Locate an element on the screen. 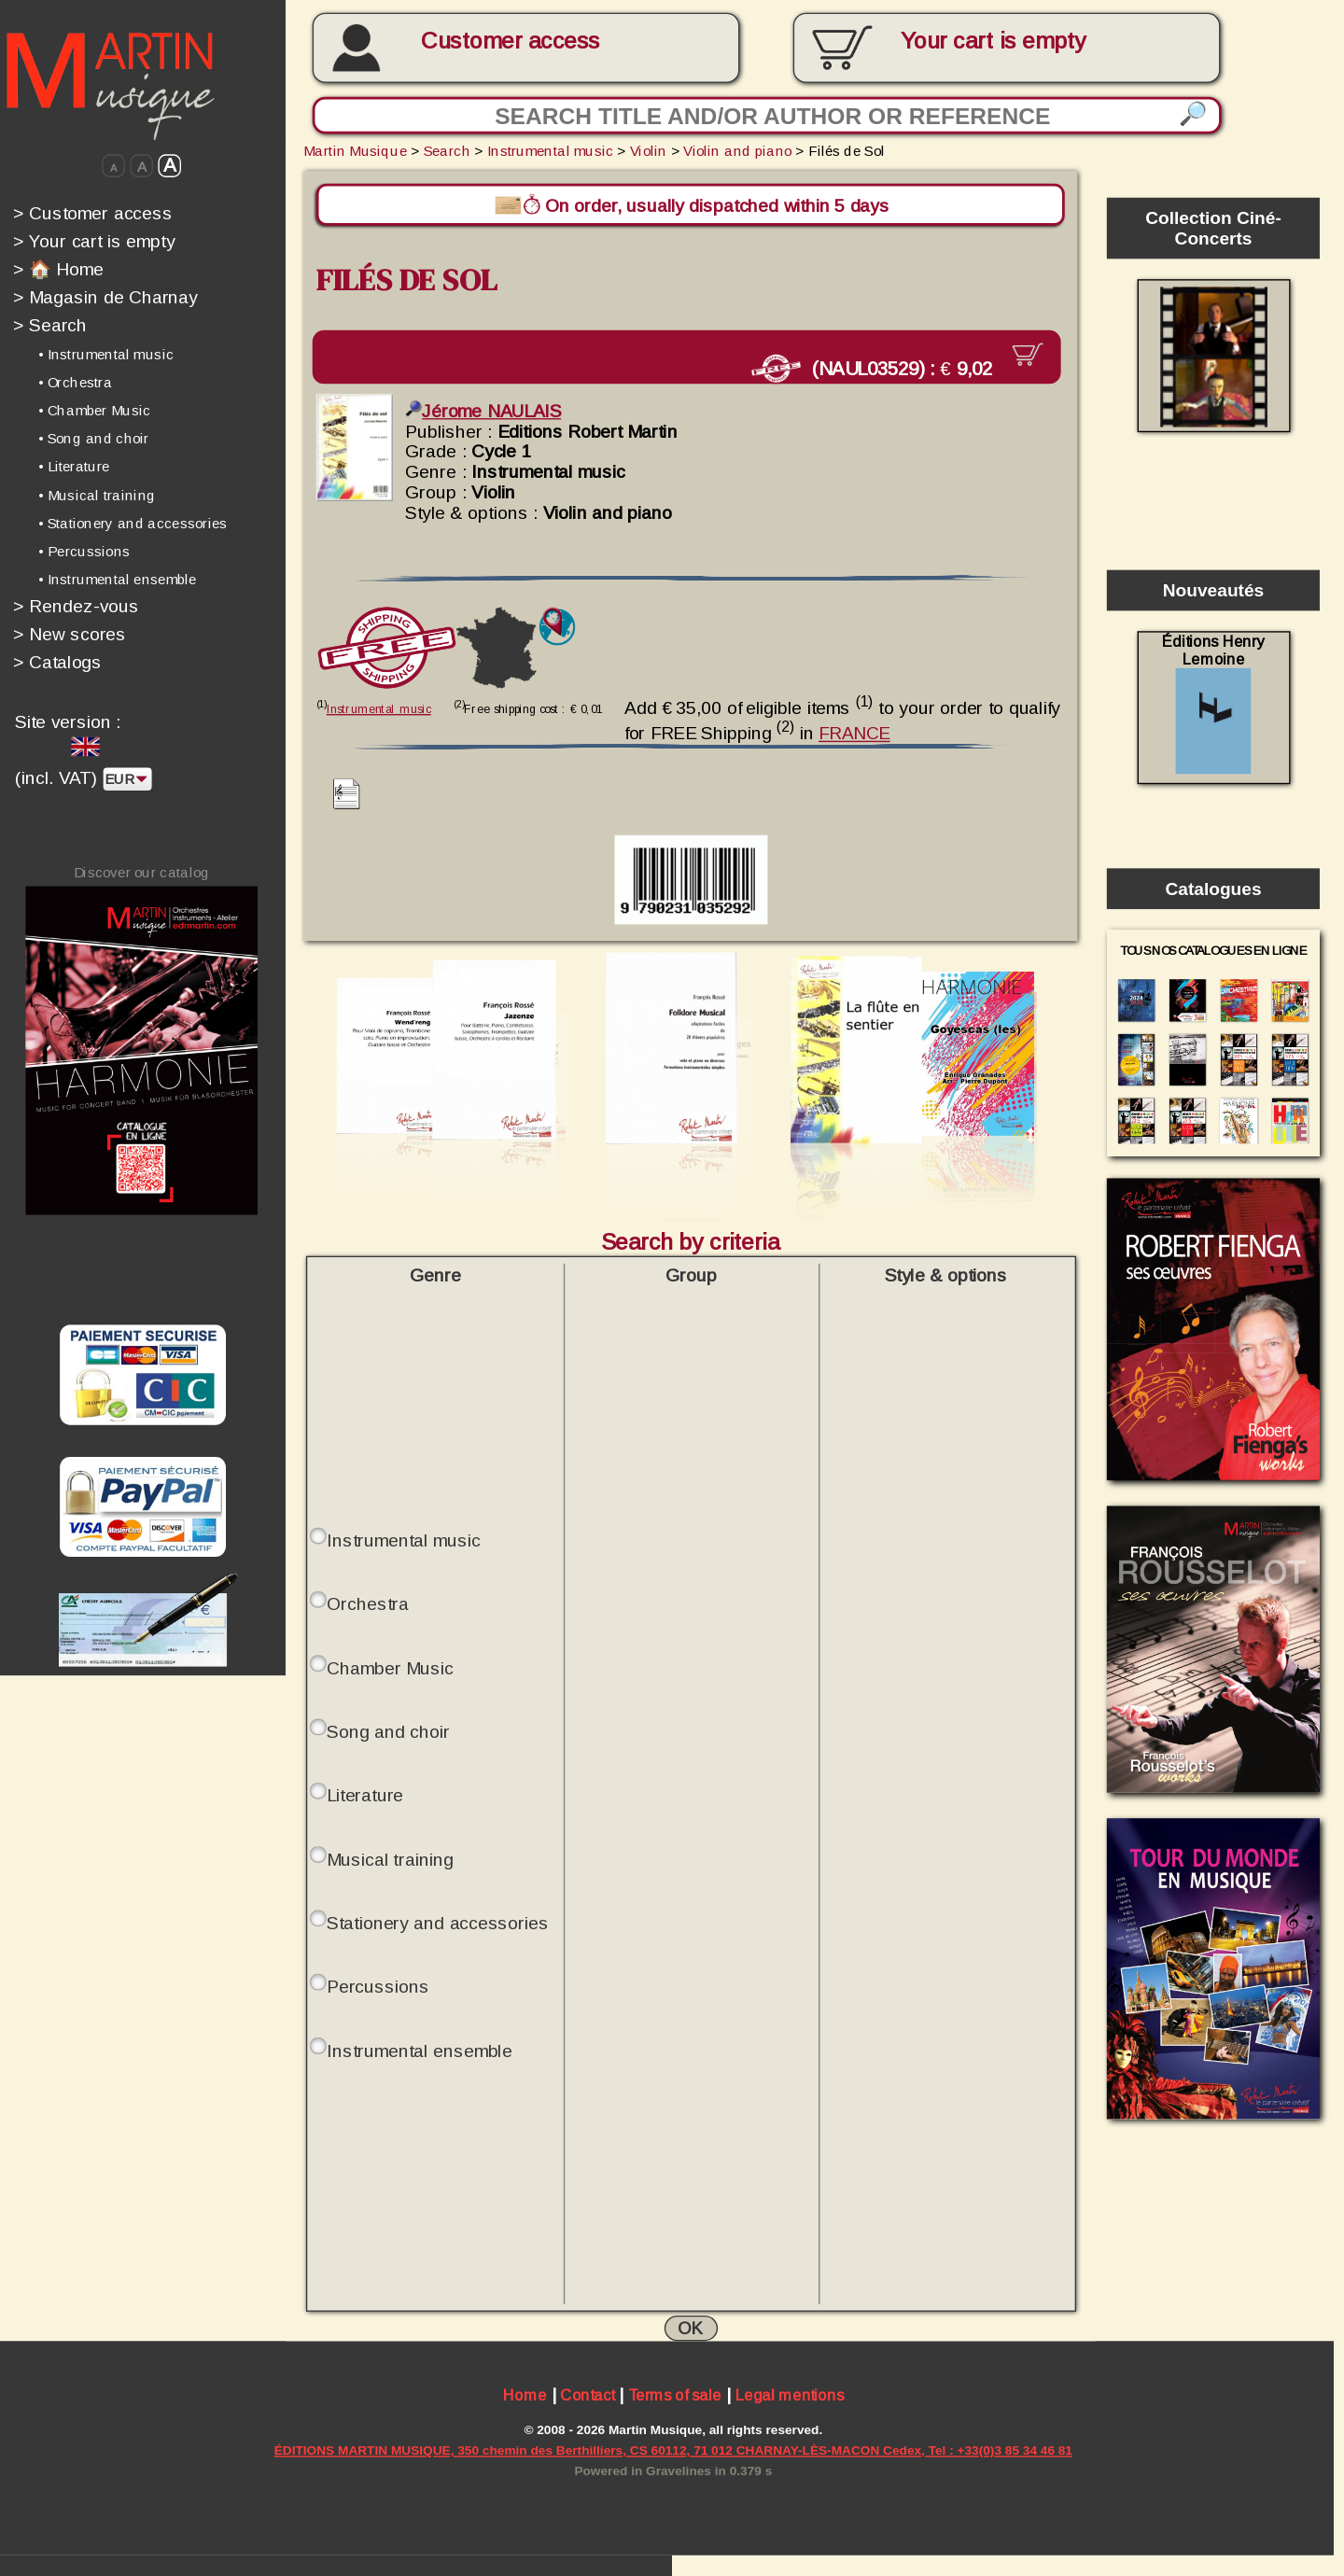 This screenshot has height=2576, width=1344. FRANCE is located at coordinates (854, 731).